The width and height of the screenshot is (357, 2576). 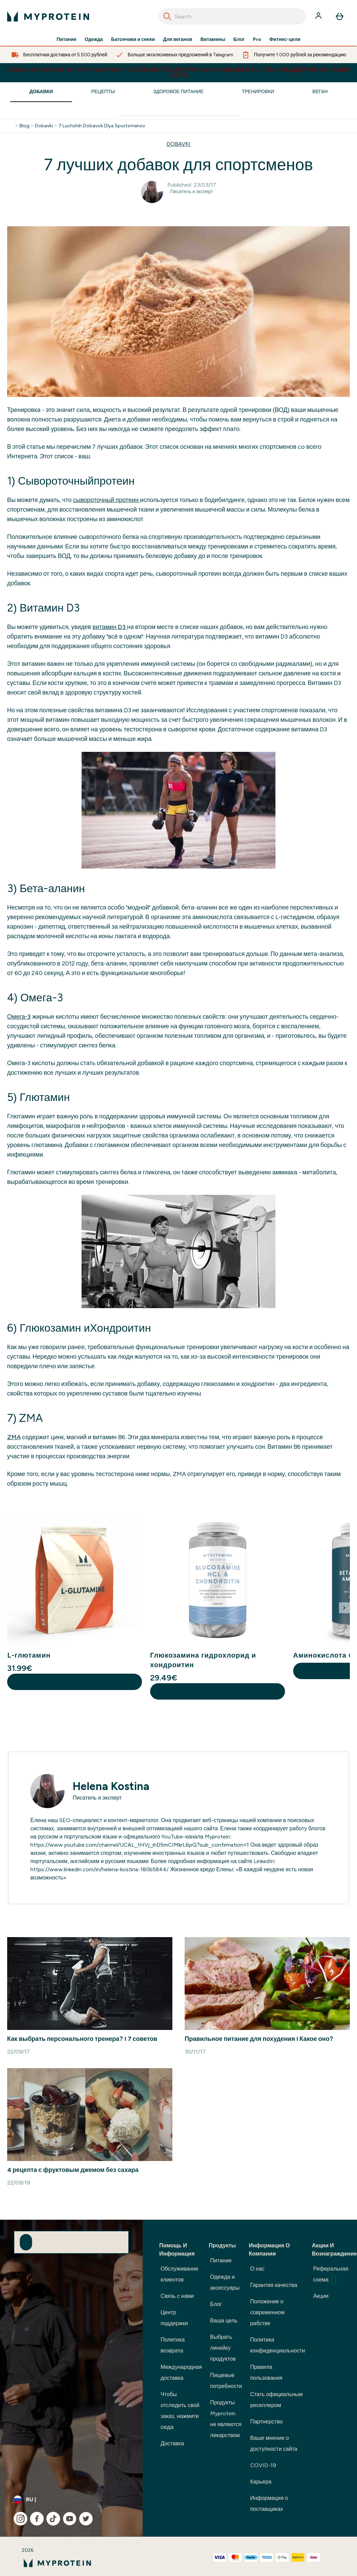 What do you see at coordinates (284, 39) in the screenshot?
I see `Фитнес-цели` at bounding box center [284, 39].